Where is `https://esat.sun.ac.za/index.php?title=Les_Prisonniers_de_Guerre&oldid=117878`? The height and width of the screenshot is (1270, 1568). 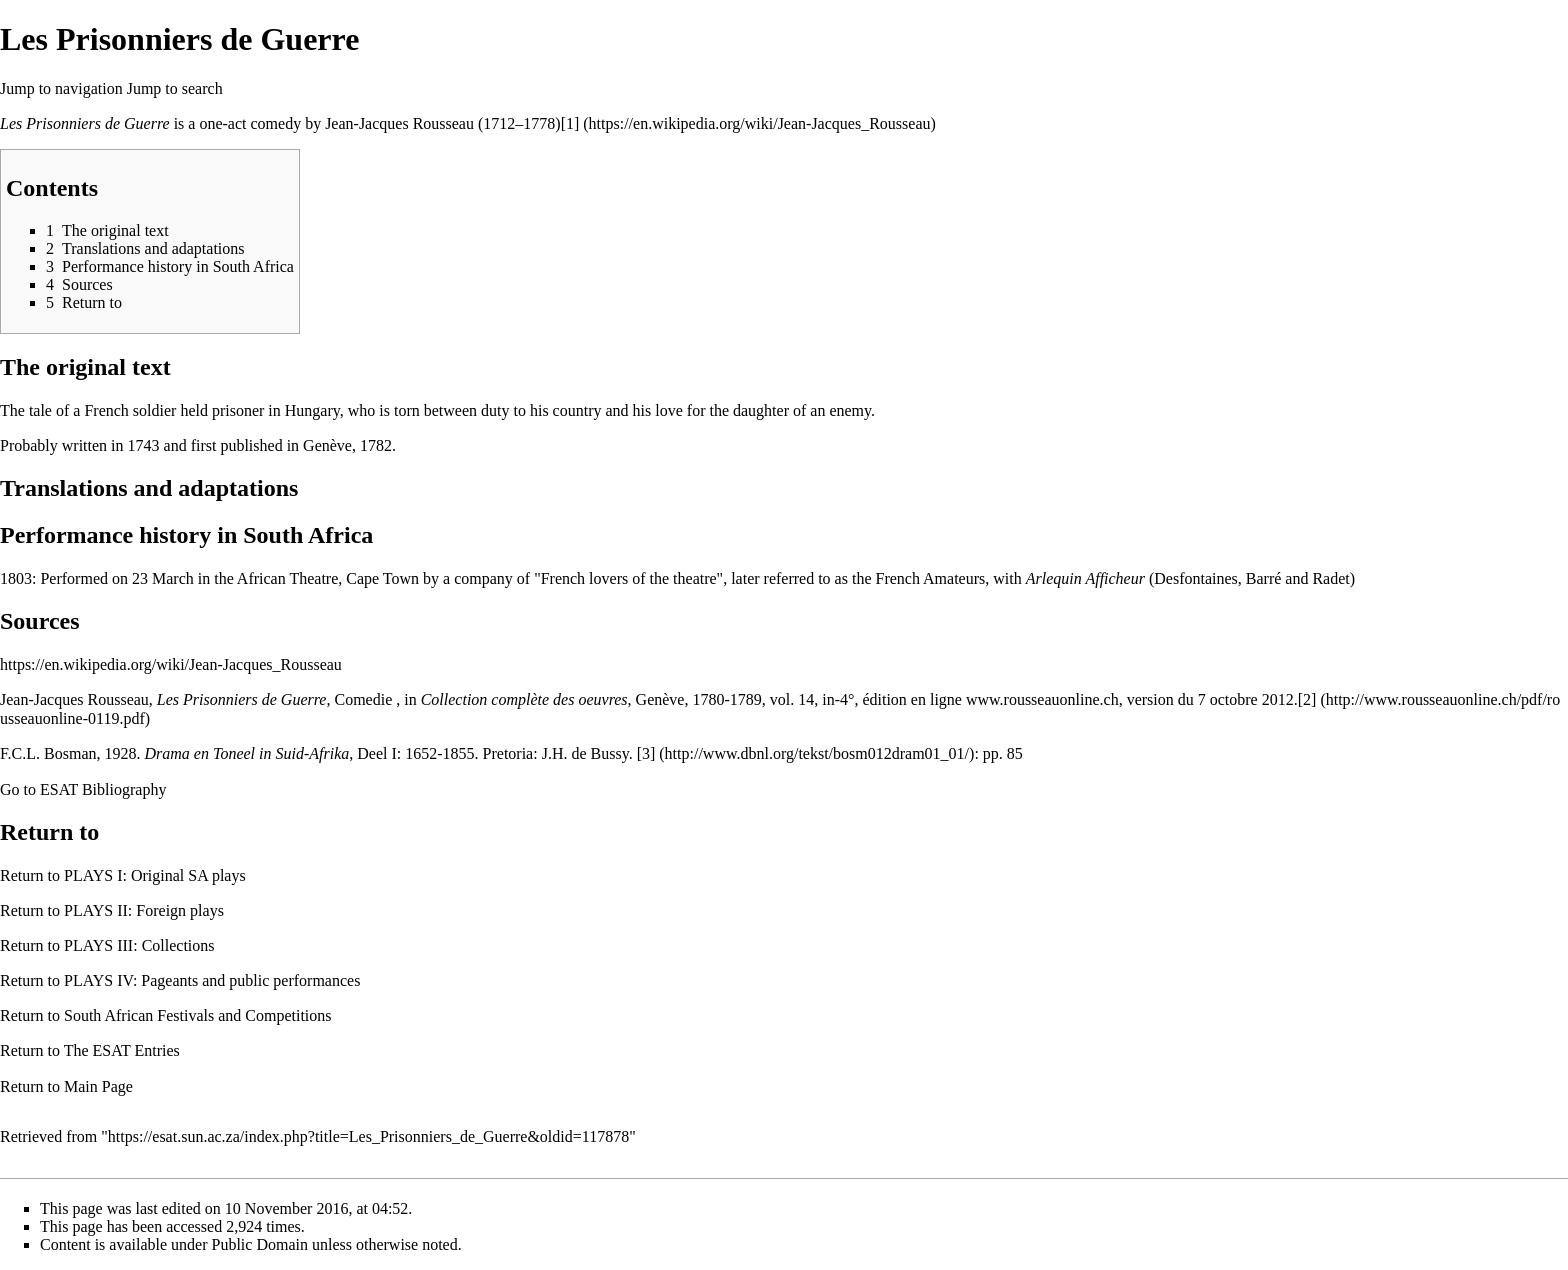 https://esat.sun.ac.za/index.php?title=Les_Prisonniers_de_Guerre&oldid=117878 is located at coordinates (368, 1136).